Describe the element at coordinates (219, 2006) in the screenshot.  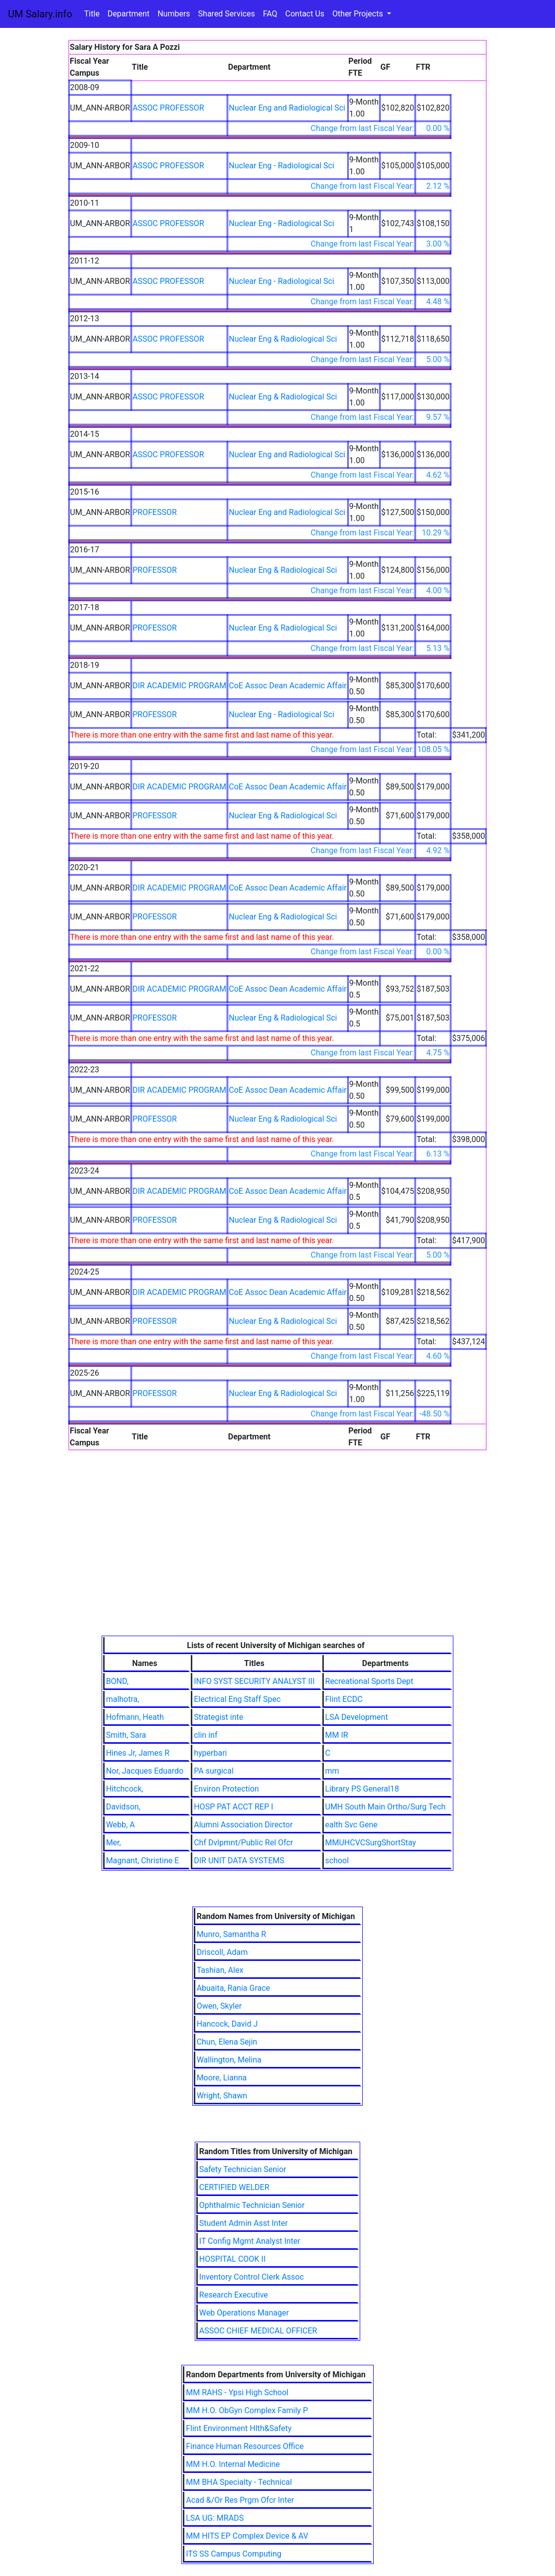
I see `Owen, Skyler` at that location.